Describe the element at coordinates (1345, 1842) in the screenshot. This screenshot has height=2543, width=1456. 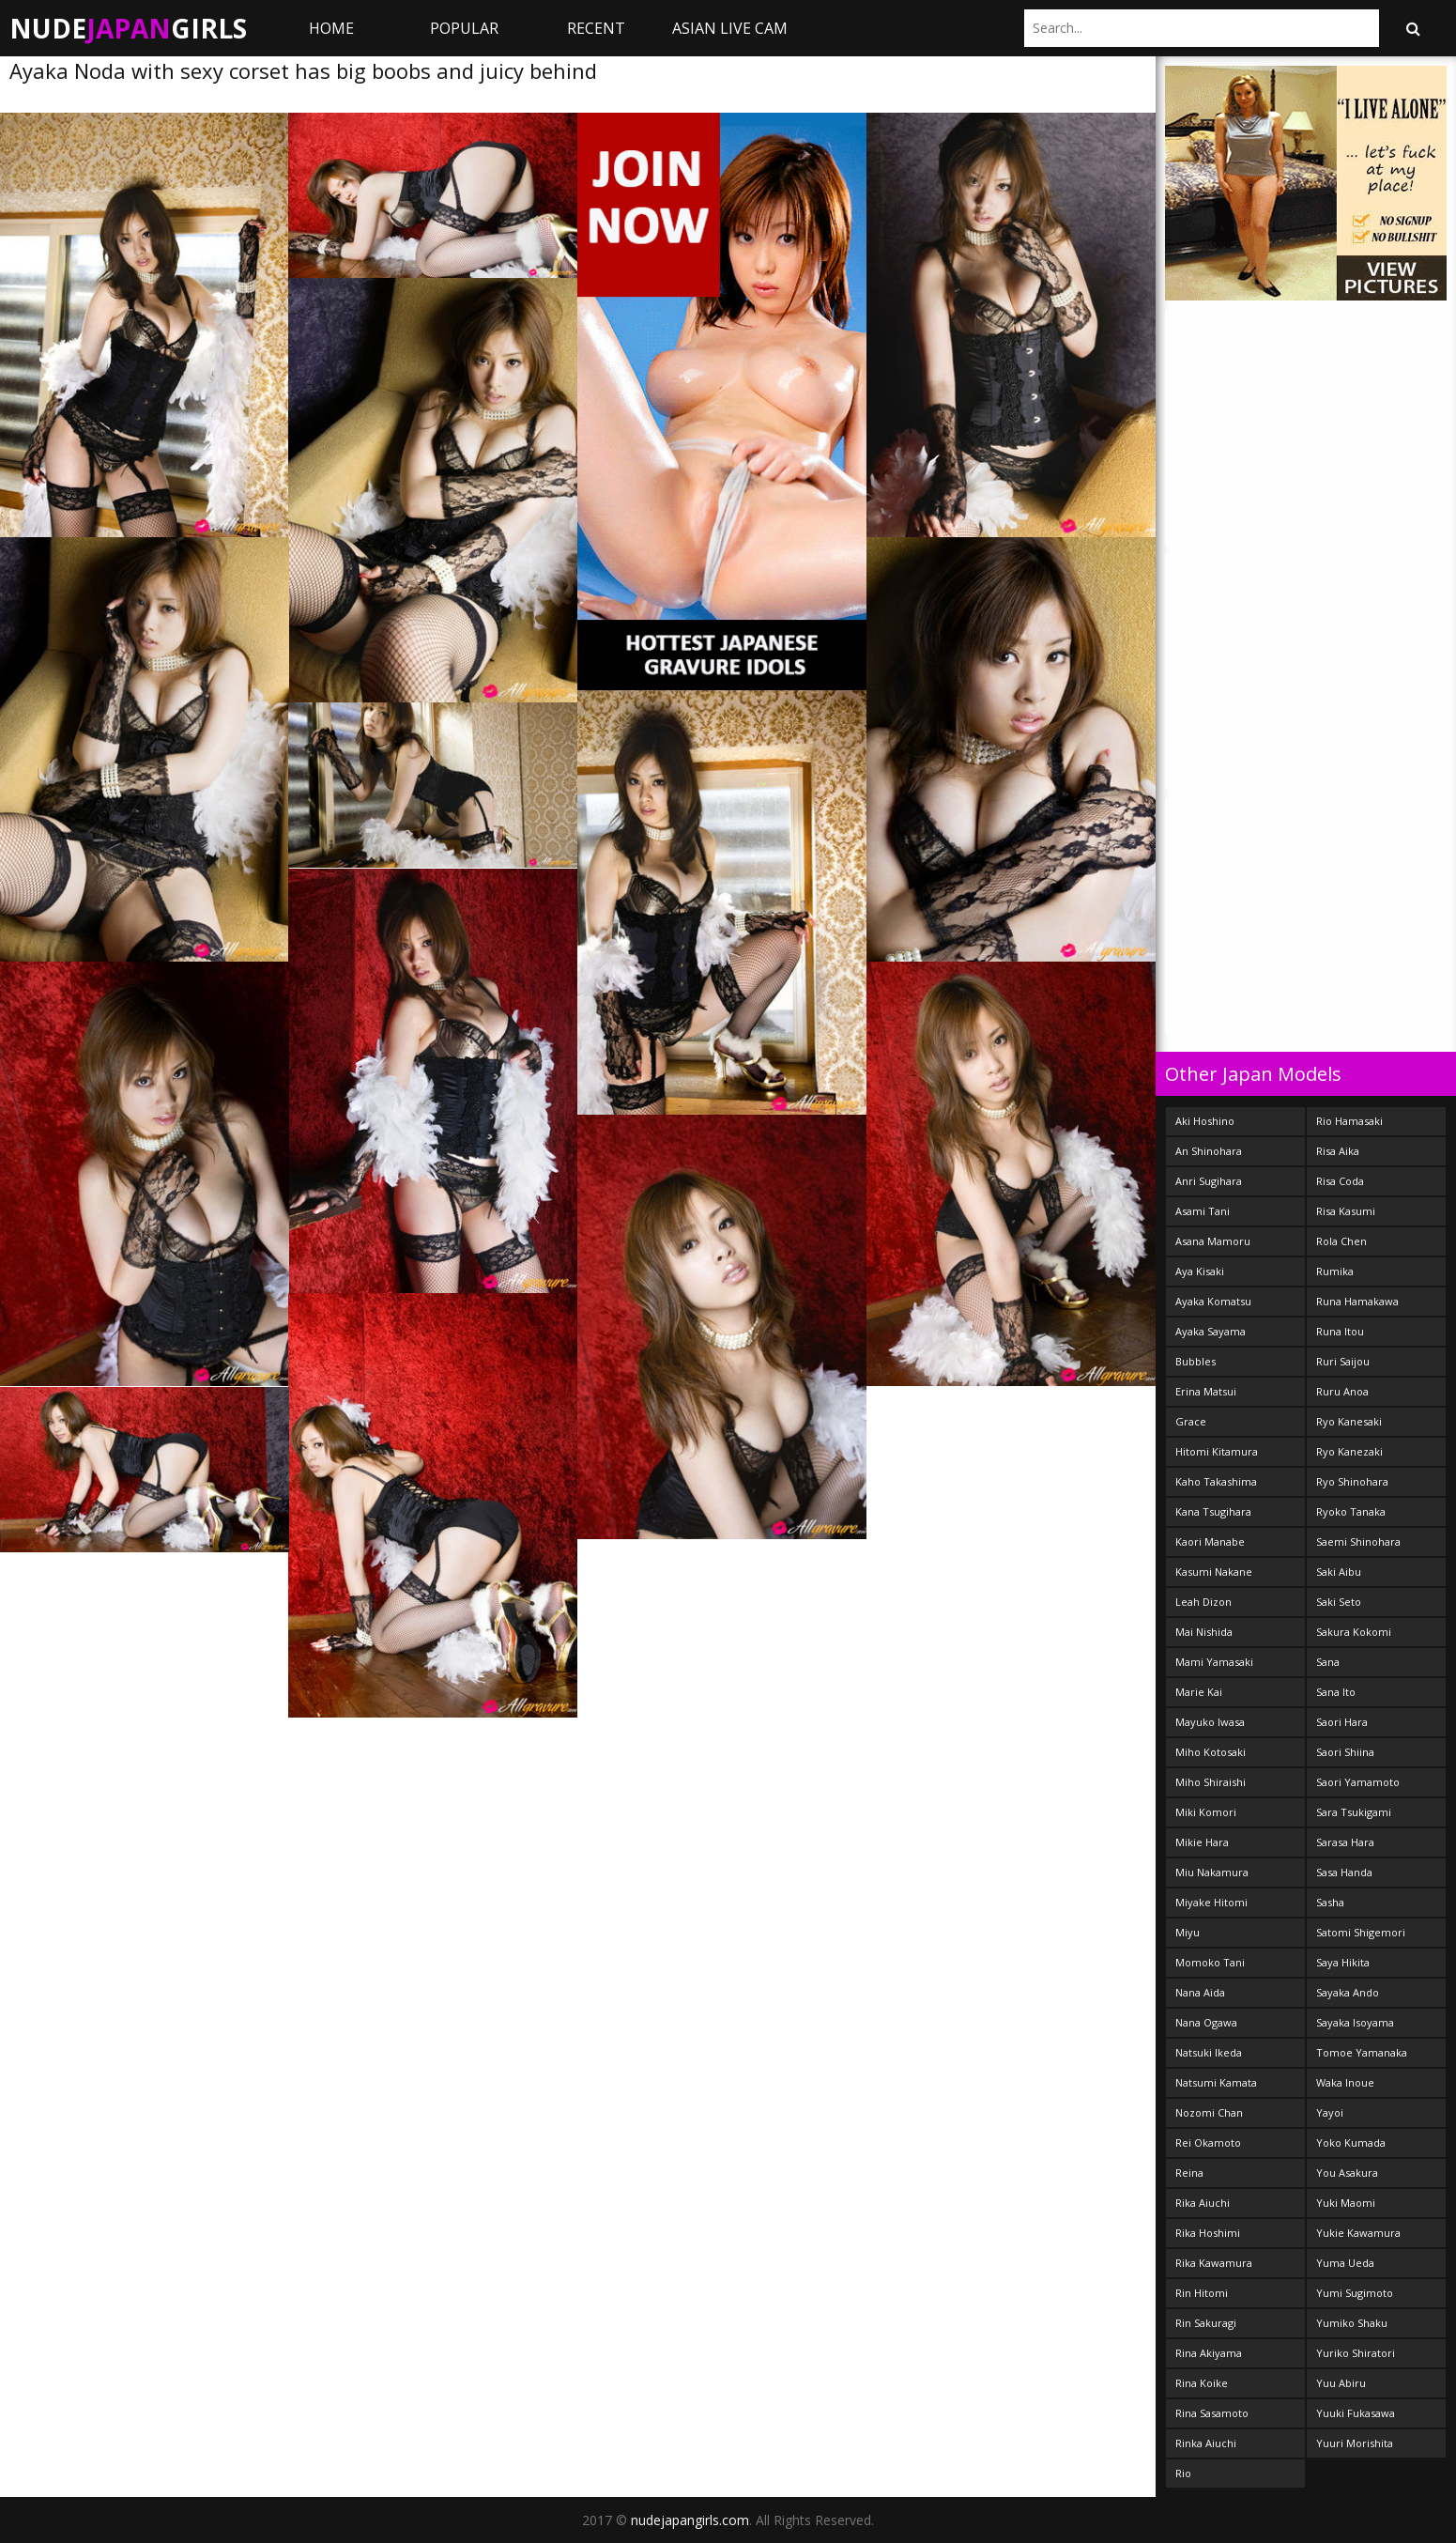
I see `Sarasa Hara` at that location.